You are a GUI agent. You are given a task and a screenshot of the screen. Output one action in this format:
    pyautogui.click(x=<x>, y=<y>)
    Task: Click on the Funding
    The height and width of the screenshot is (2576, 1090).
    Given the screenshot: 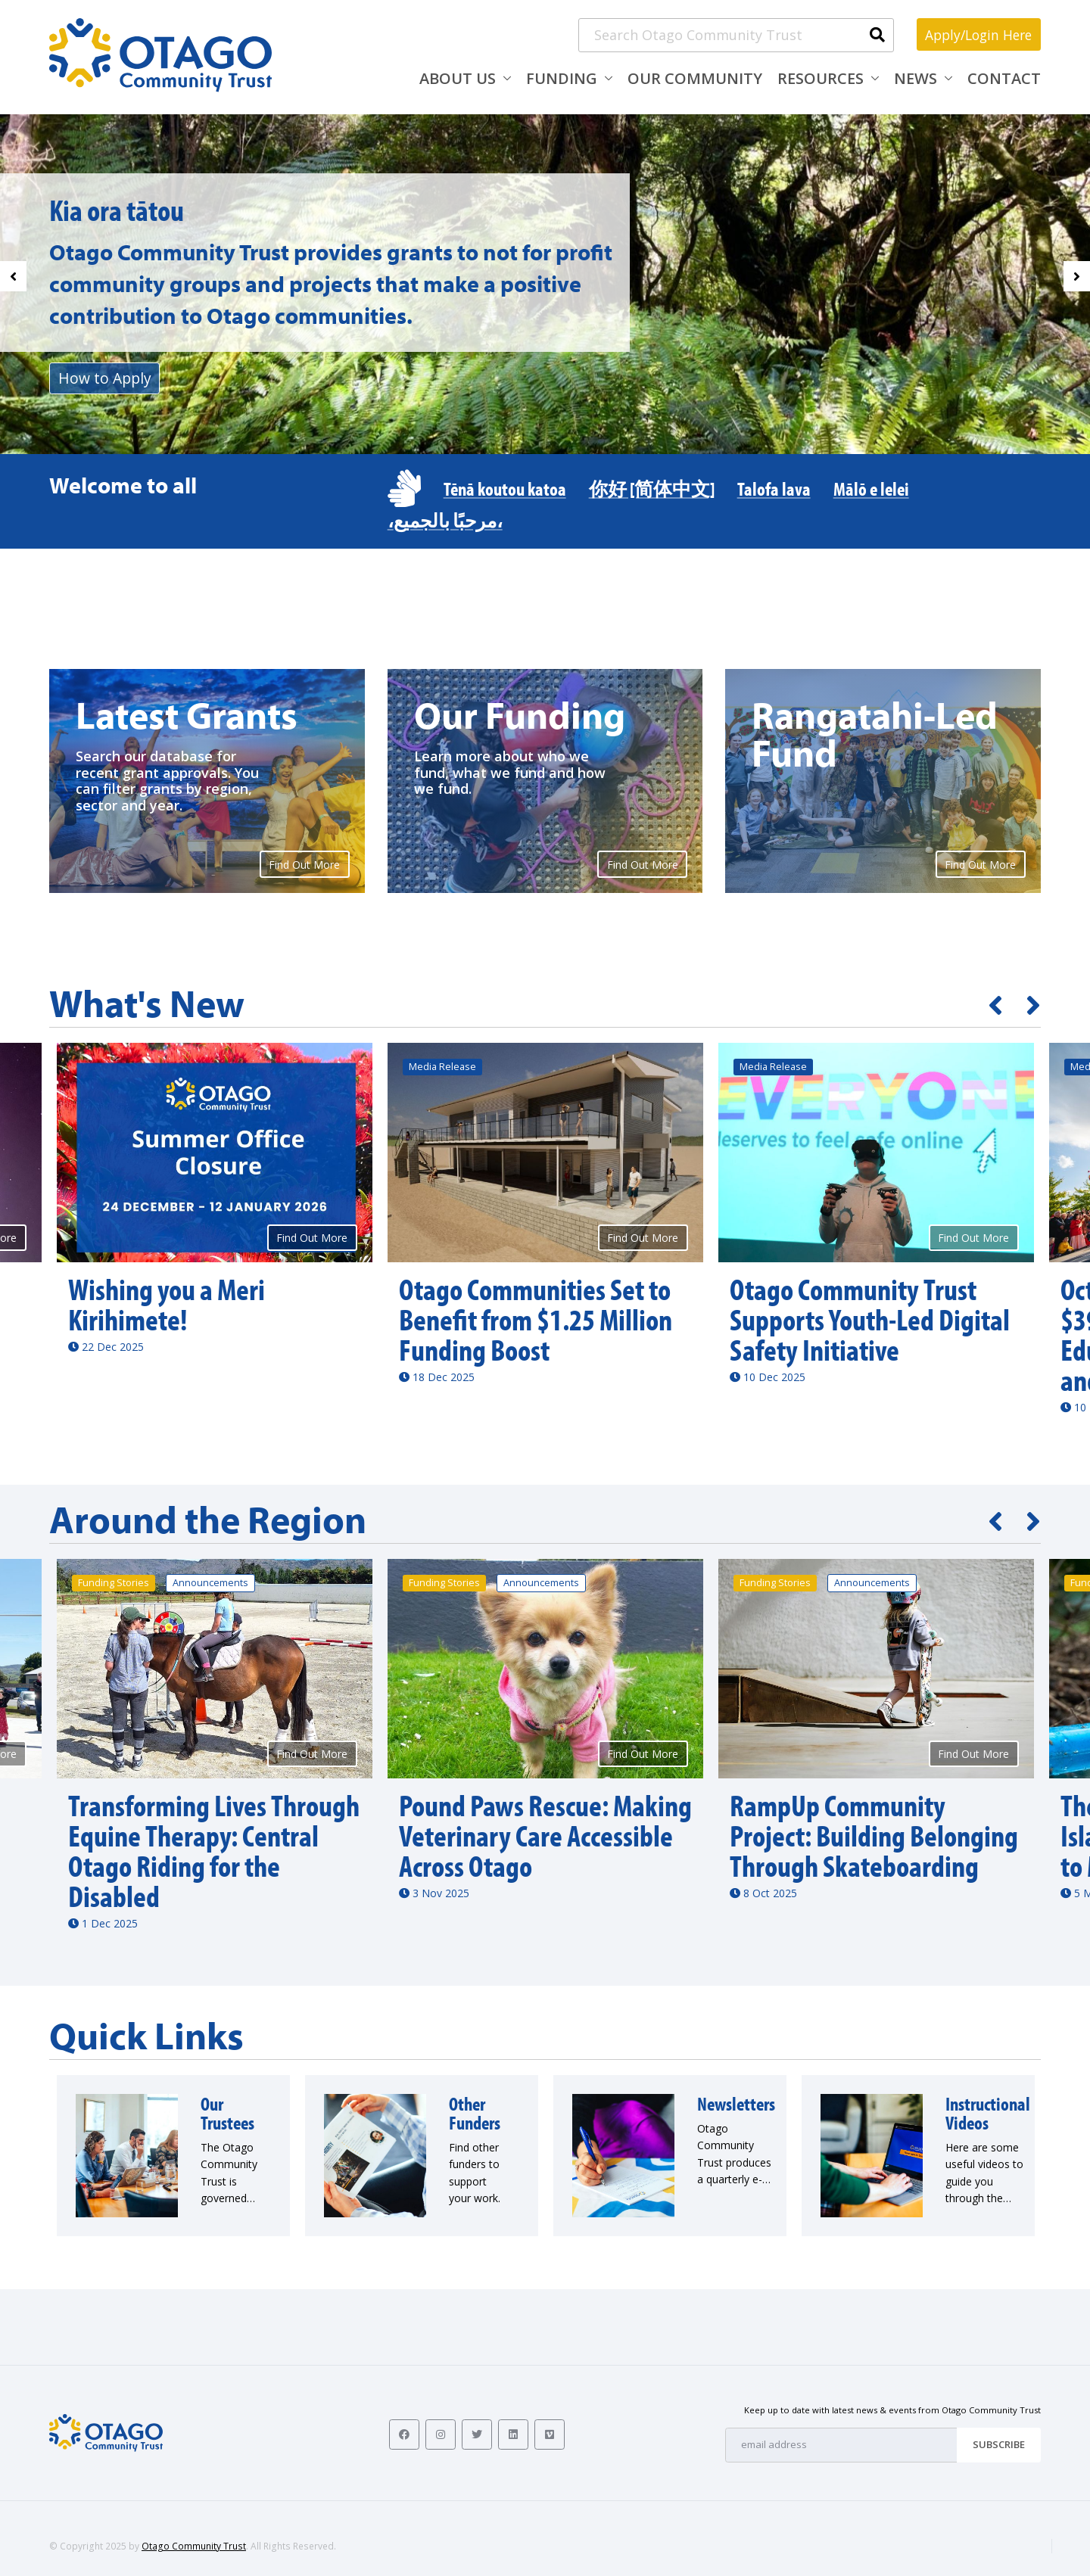 What is the action you would take?
    pyautogui.click(x=561, y=78)
    